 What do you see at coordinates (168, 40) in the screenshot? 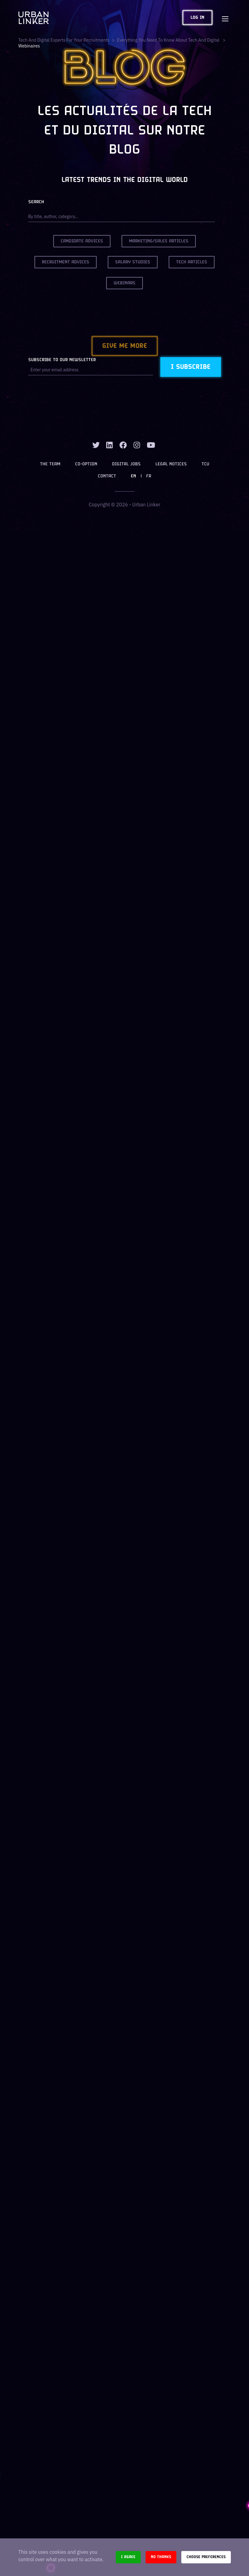
I see `Everything you need to know about tech and digital` at bounding box center [168, 40].